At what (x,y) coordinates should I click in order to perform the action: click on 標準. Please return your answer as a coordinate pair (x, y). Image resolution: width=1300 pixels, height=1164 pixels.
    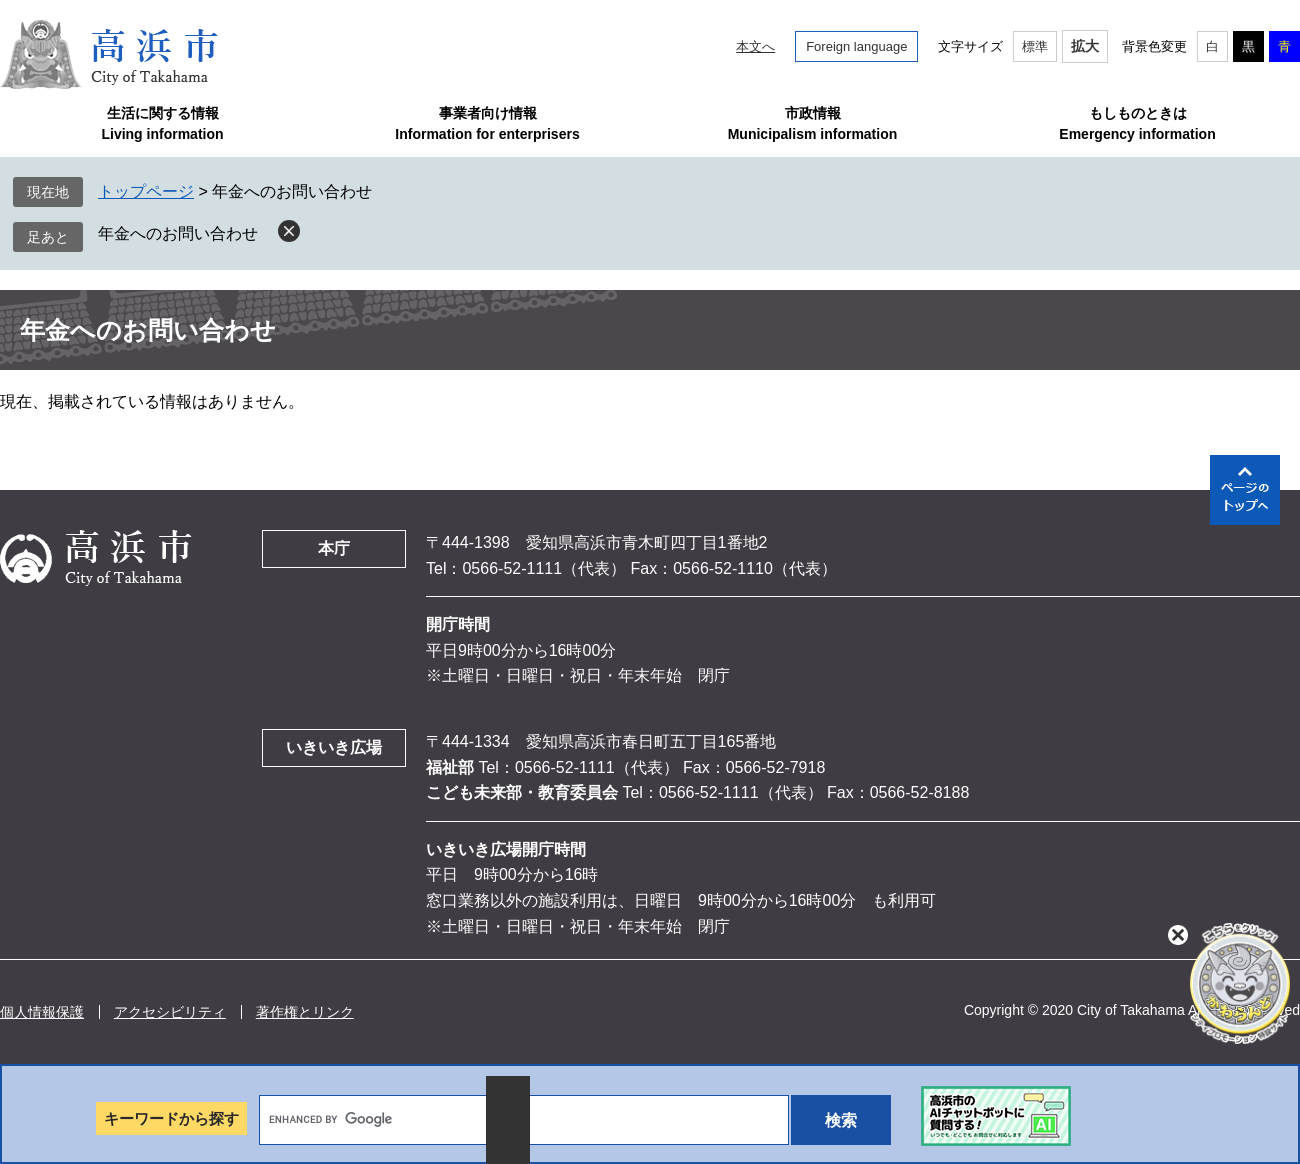
    Looking at the image, I should click on (1035, 46).